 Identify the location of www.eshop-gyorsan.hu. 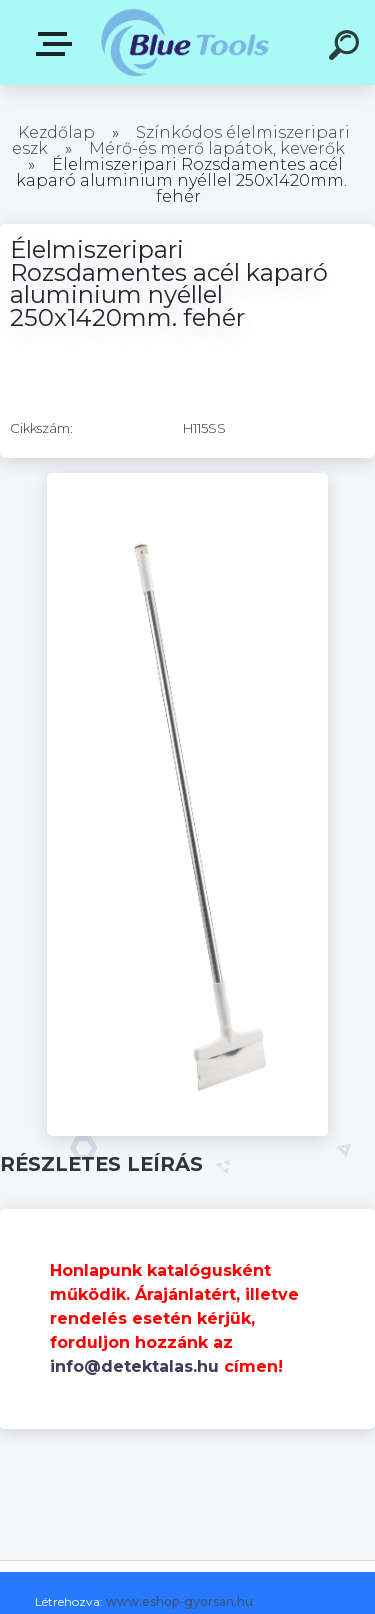
(179, 1601).